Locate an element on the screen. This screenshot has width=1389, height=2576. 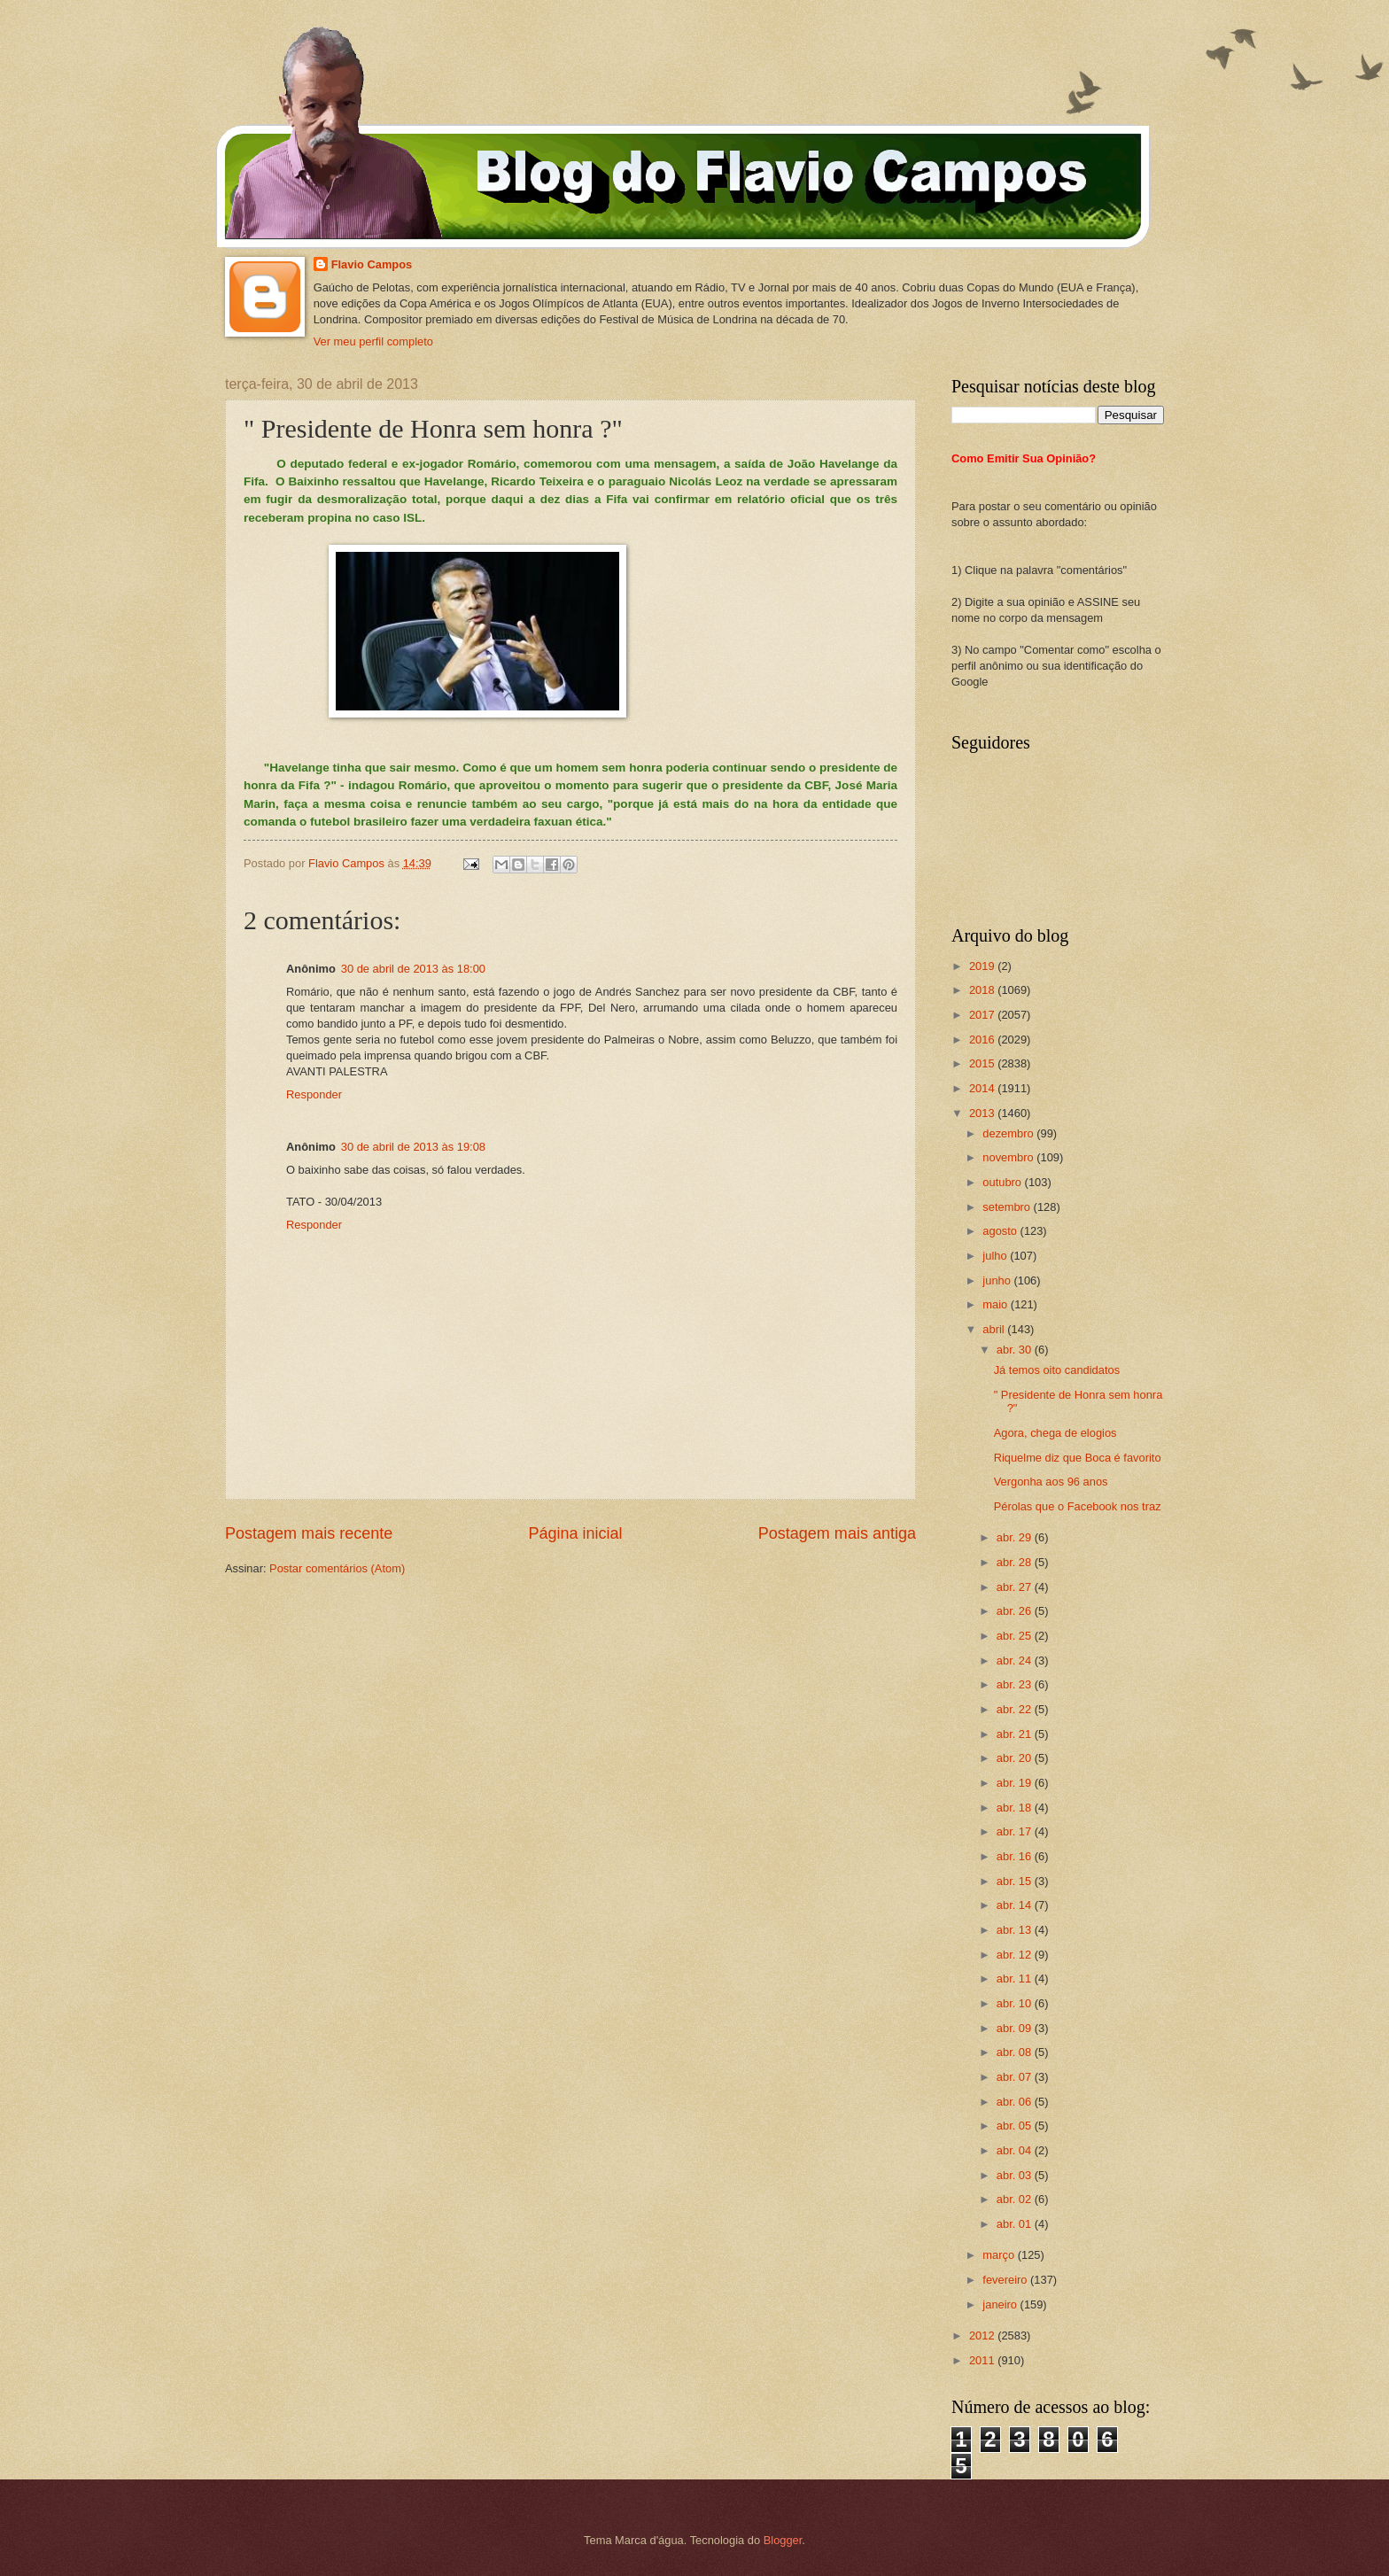
Ver meu perfil completo is located at coordinates (373, 341).